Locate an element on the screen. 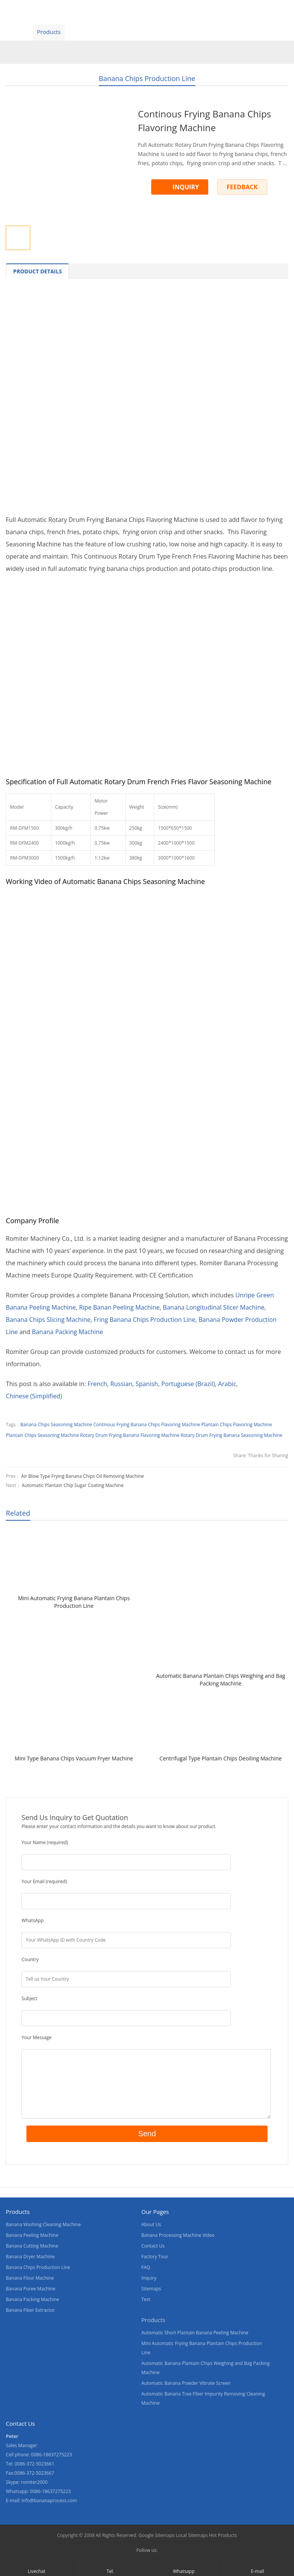  Banana Flour Machine is located at coordinates (30, 2278).